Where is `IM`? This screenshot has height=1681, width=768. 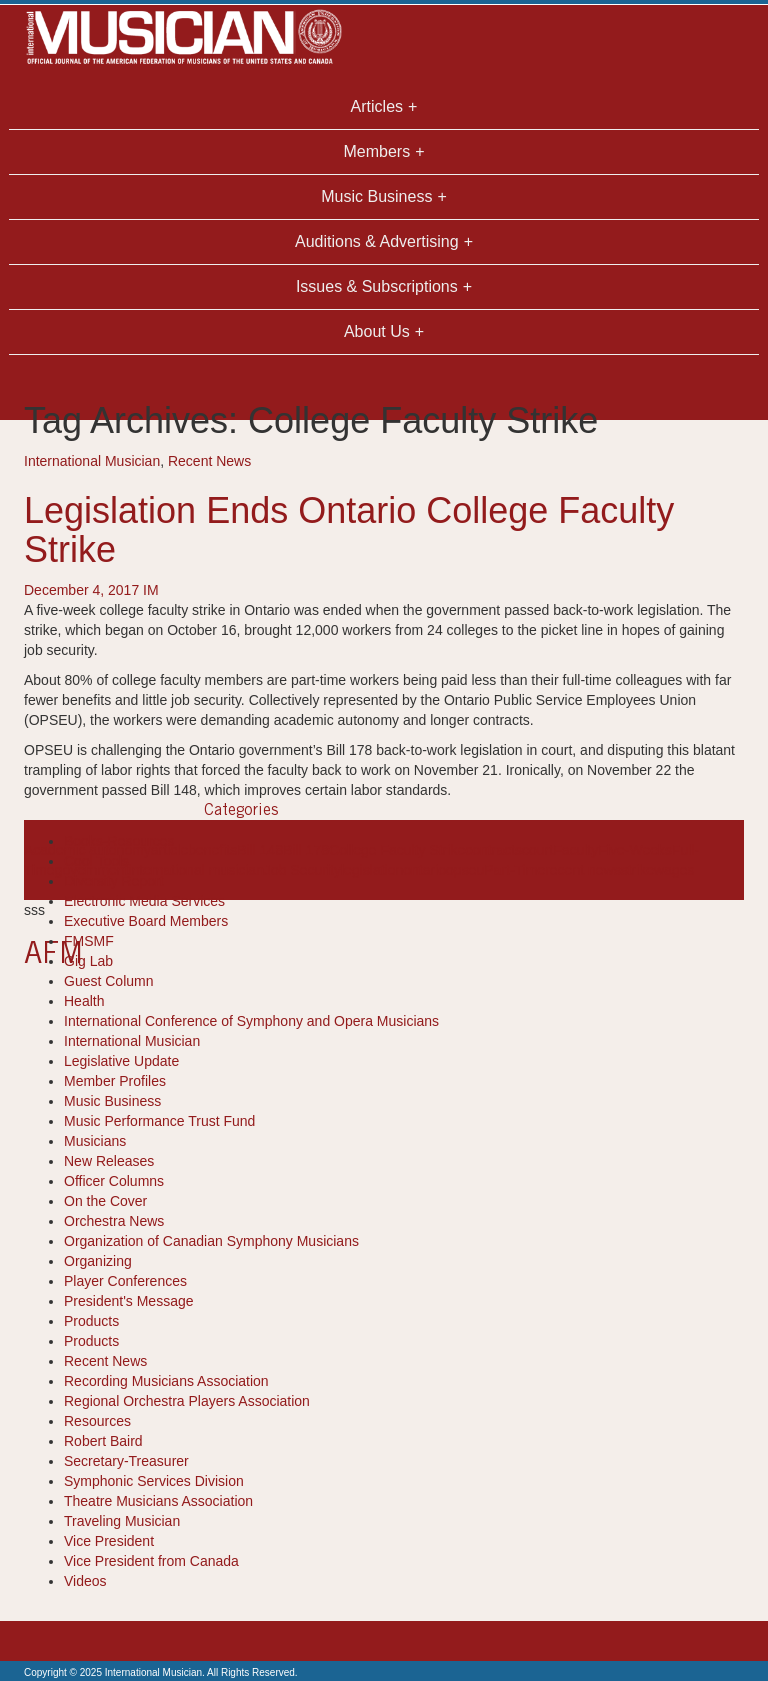
IM is located at coordinates (151, 590).